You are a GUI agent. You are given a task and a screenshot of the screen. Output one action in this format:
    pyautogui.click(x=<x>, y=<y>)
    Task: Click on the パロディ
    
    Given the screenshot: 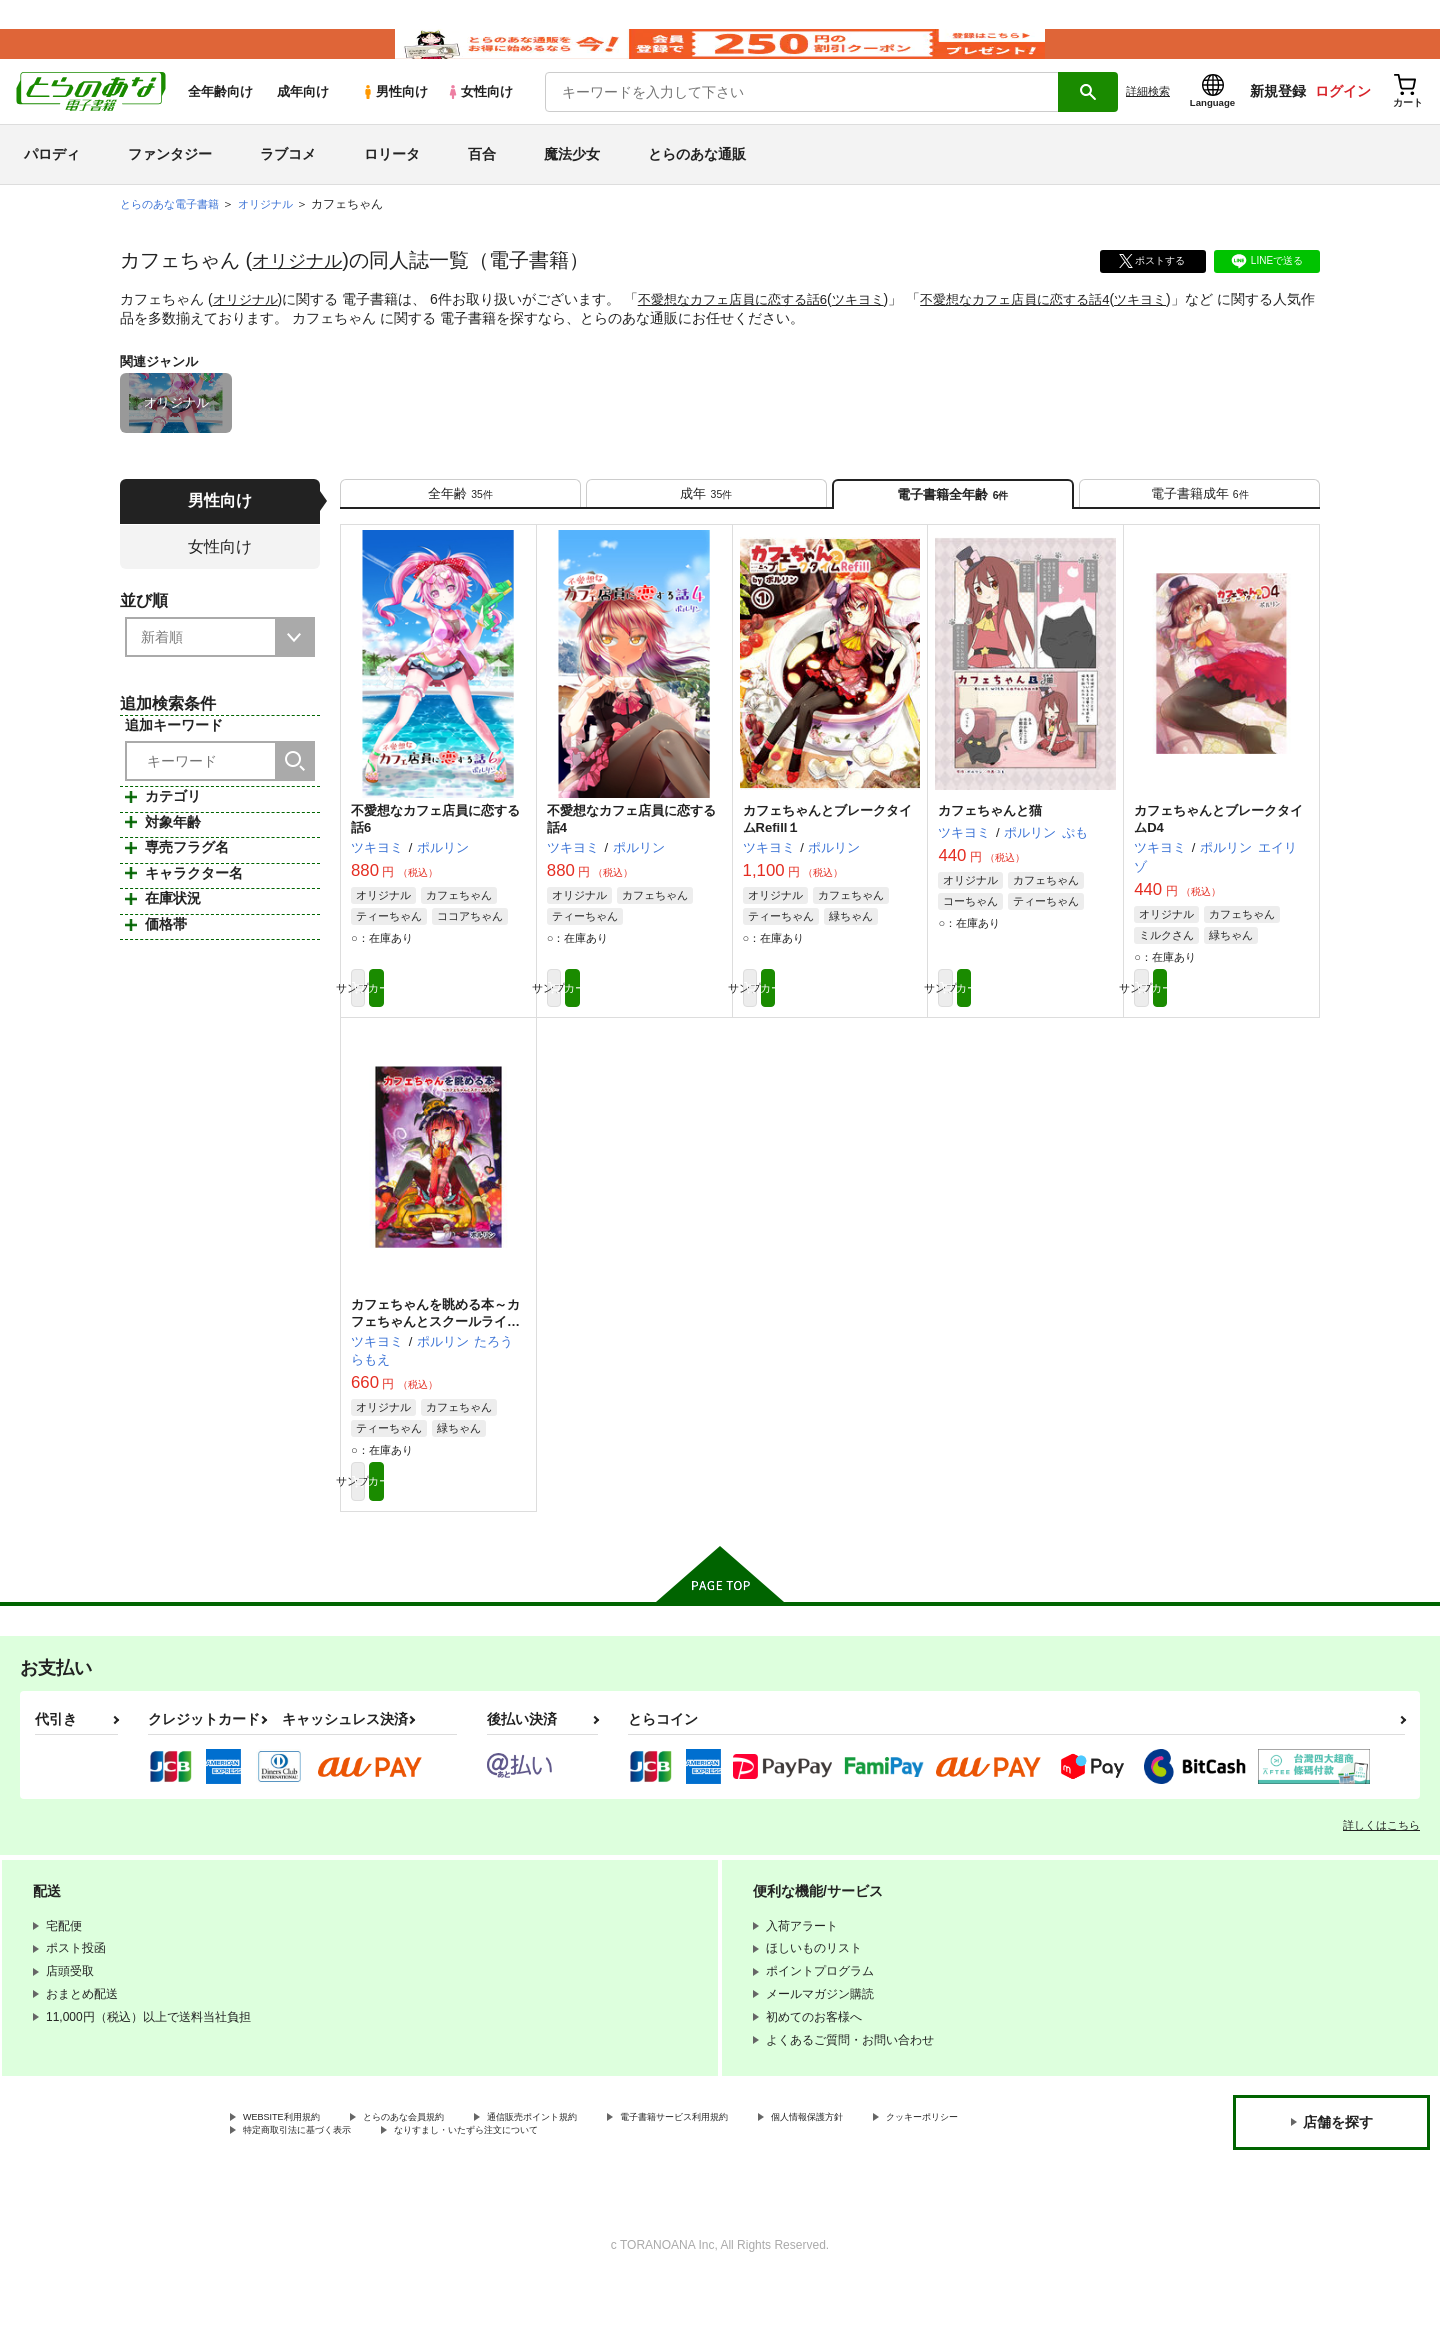 What is the action you would take?
    pyautogui.click(x=52, y=184)
    